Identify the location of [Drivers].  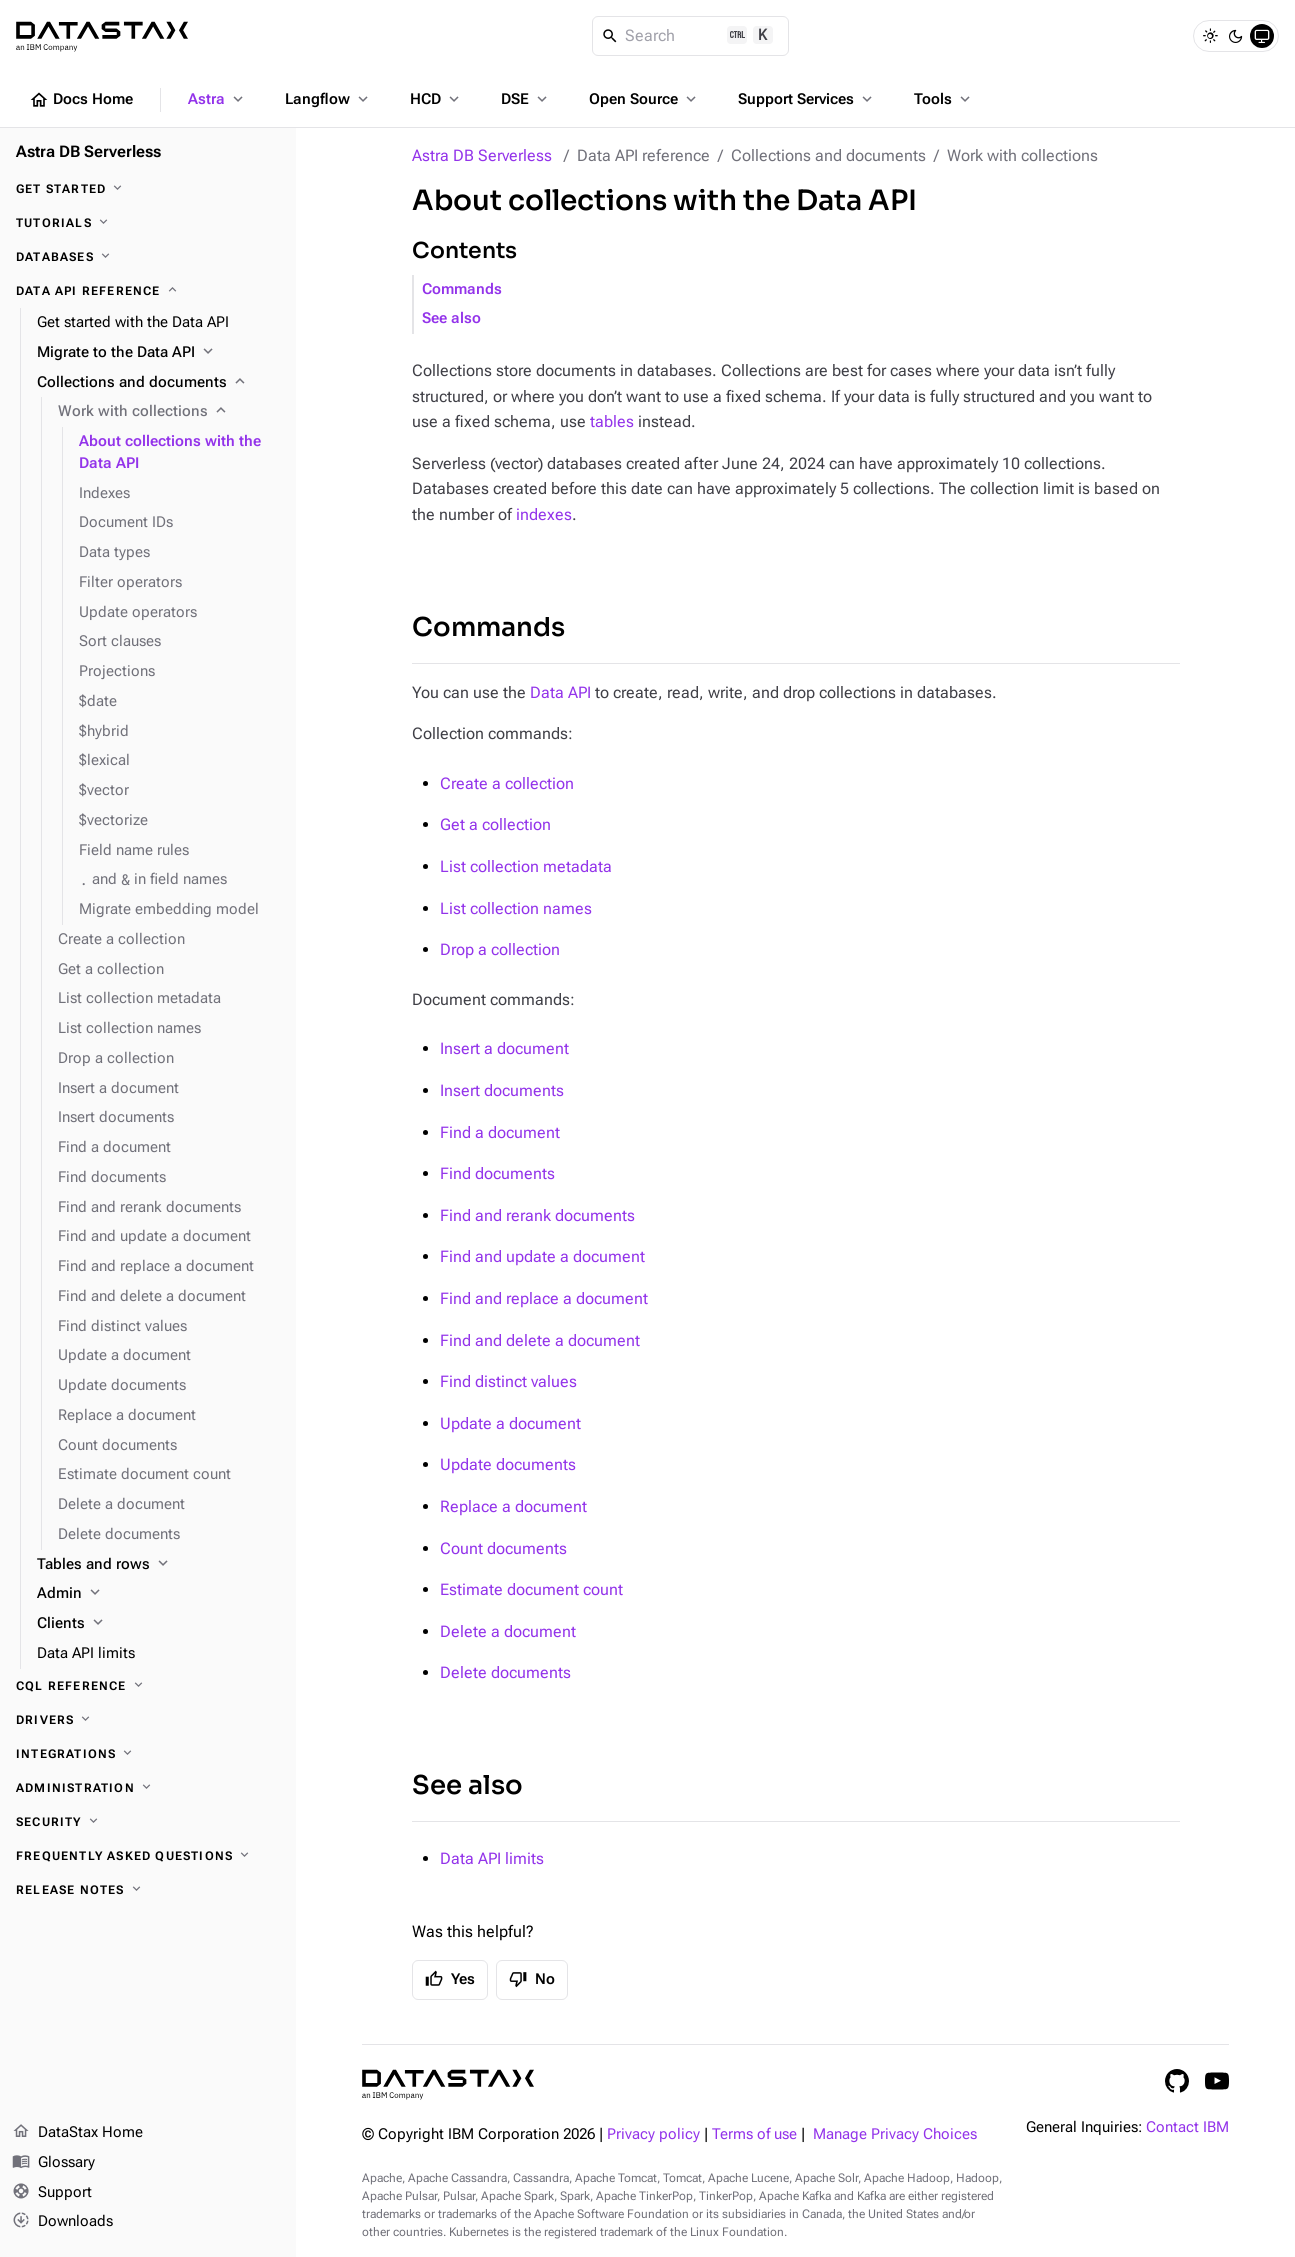
(148, 1720).